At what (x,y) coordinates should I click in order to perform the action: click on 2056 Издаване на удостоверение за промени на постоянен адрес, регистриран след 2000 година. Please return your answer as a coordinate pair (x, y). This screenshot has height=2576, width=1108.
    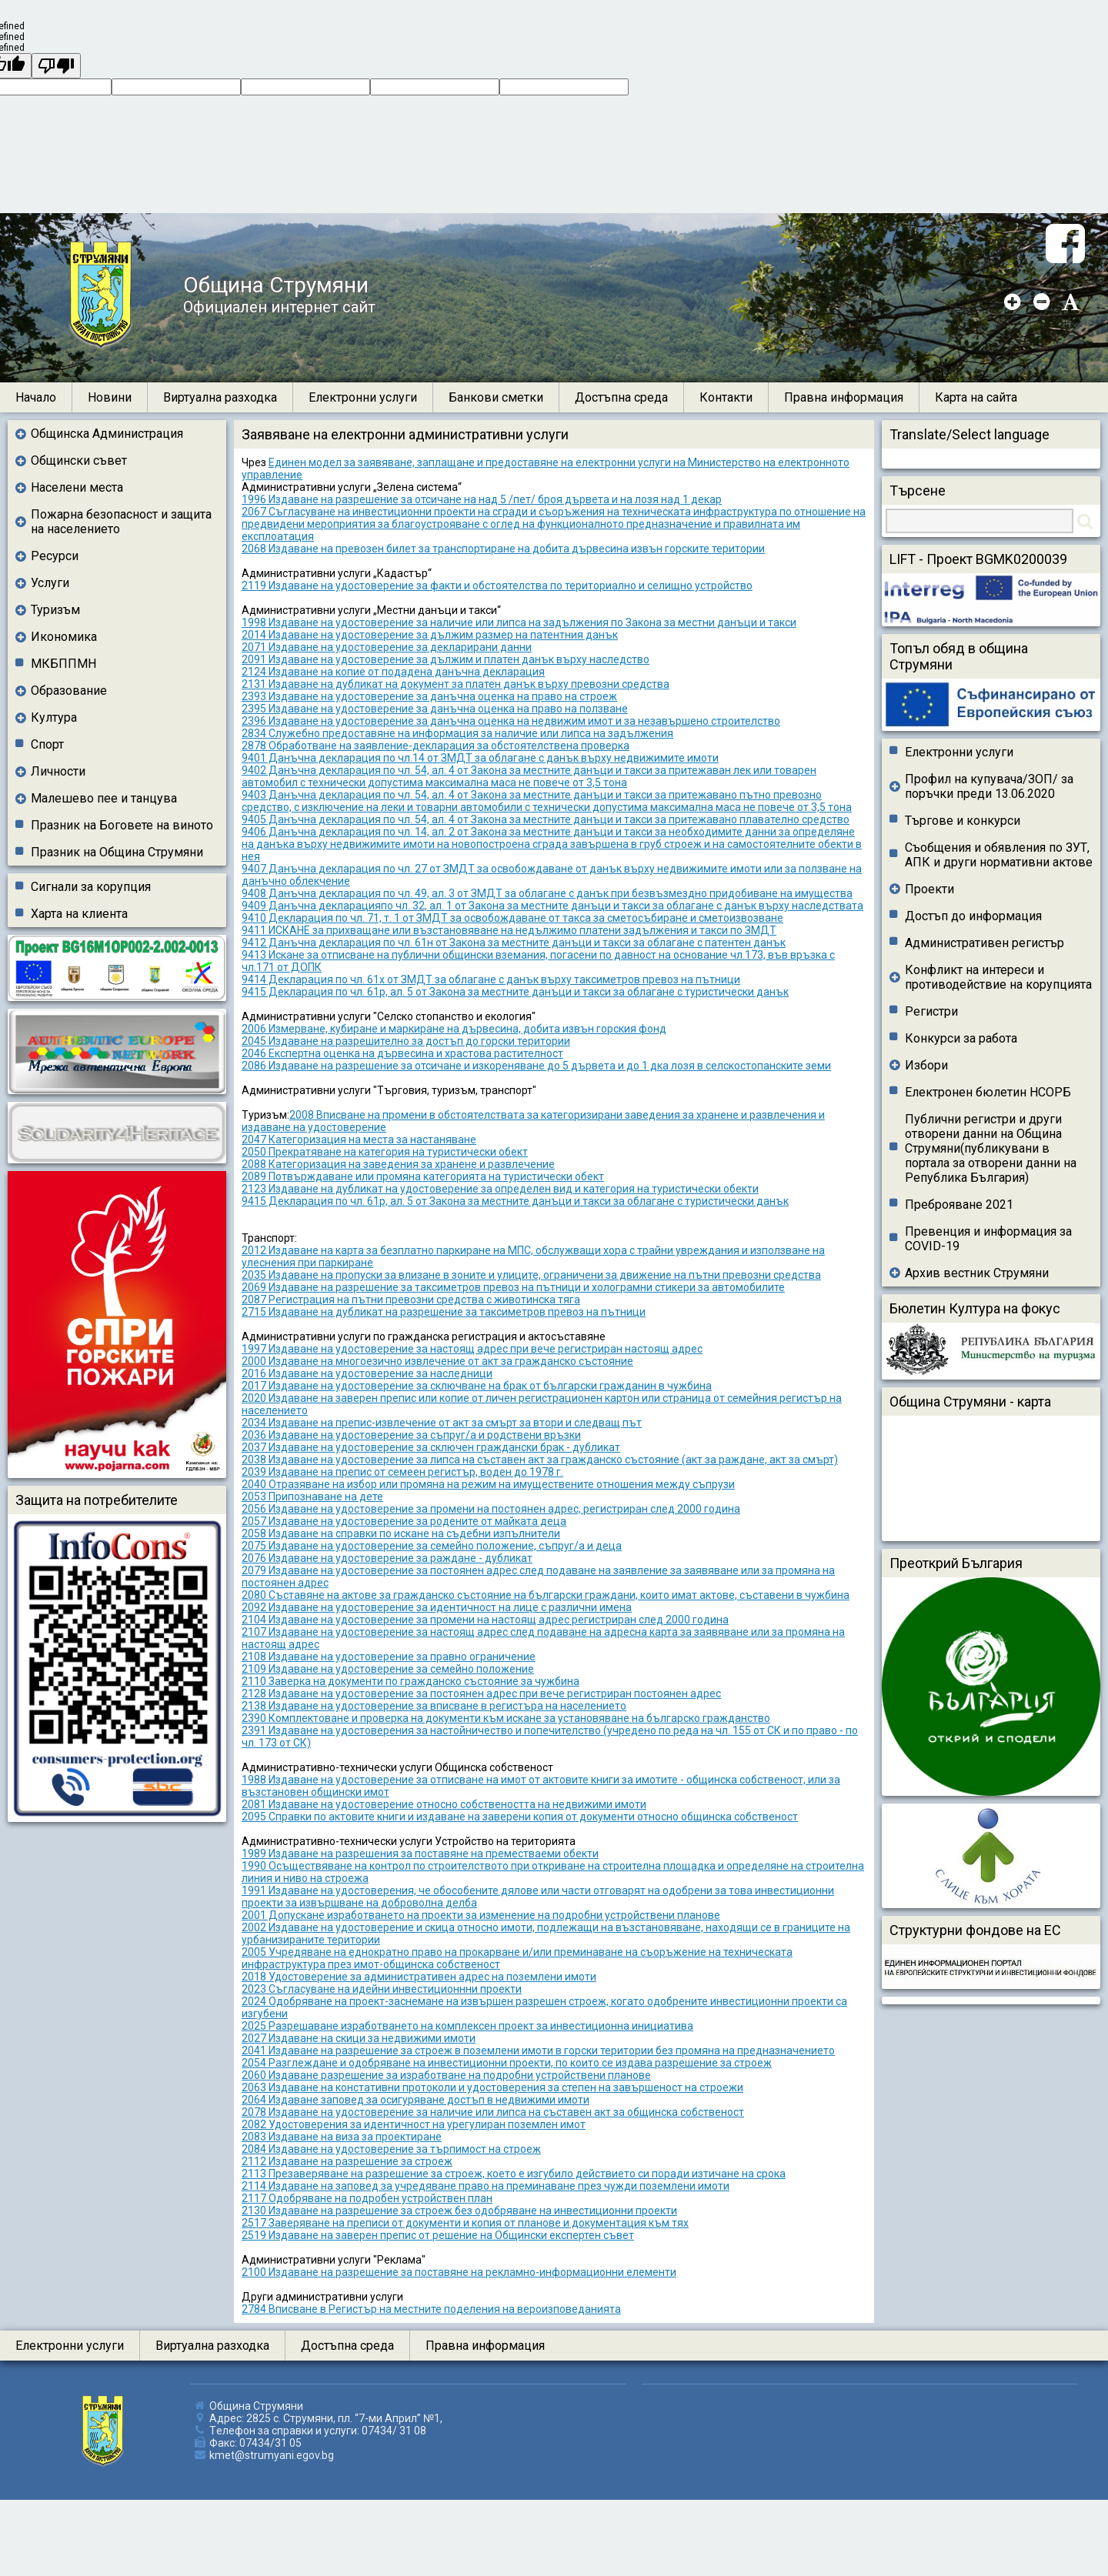
    Looking at the image, I should click on (491, 1509).